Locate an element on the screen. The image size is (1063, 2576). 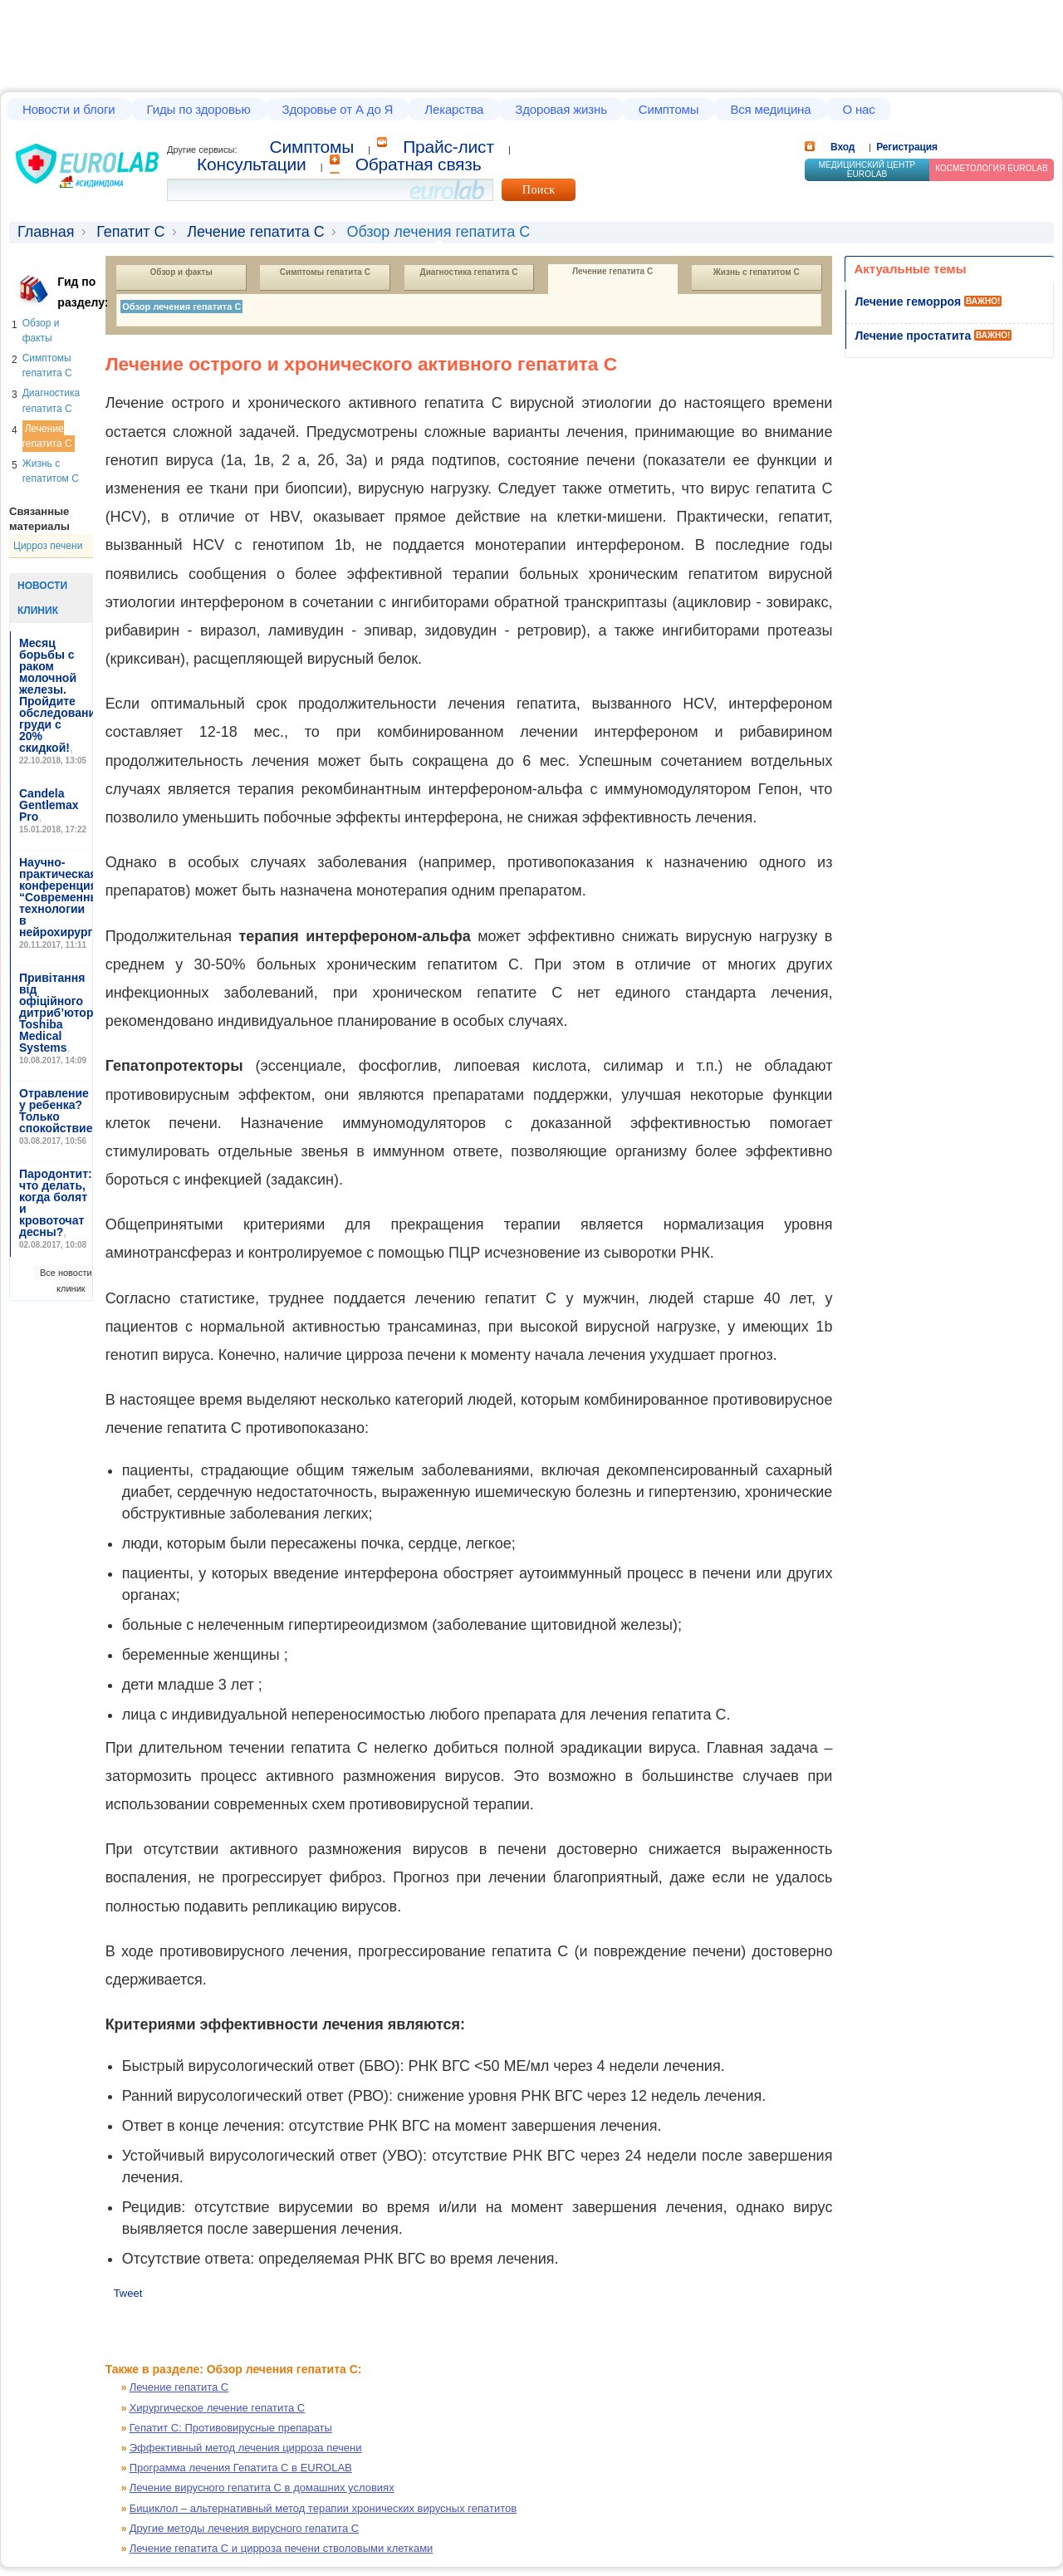
Лечение вирусного гепатита С в домашних условиях is located at coordinates (262, 2487).